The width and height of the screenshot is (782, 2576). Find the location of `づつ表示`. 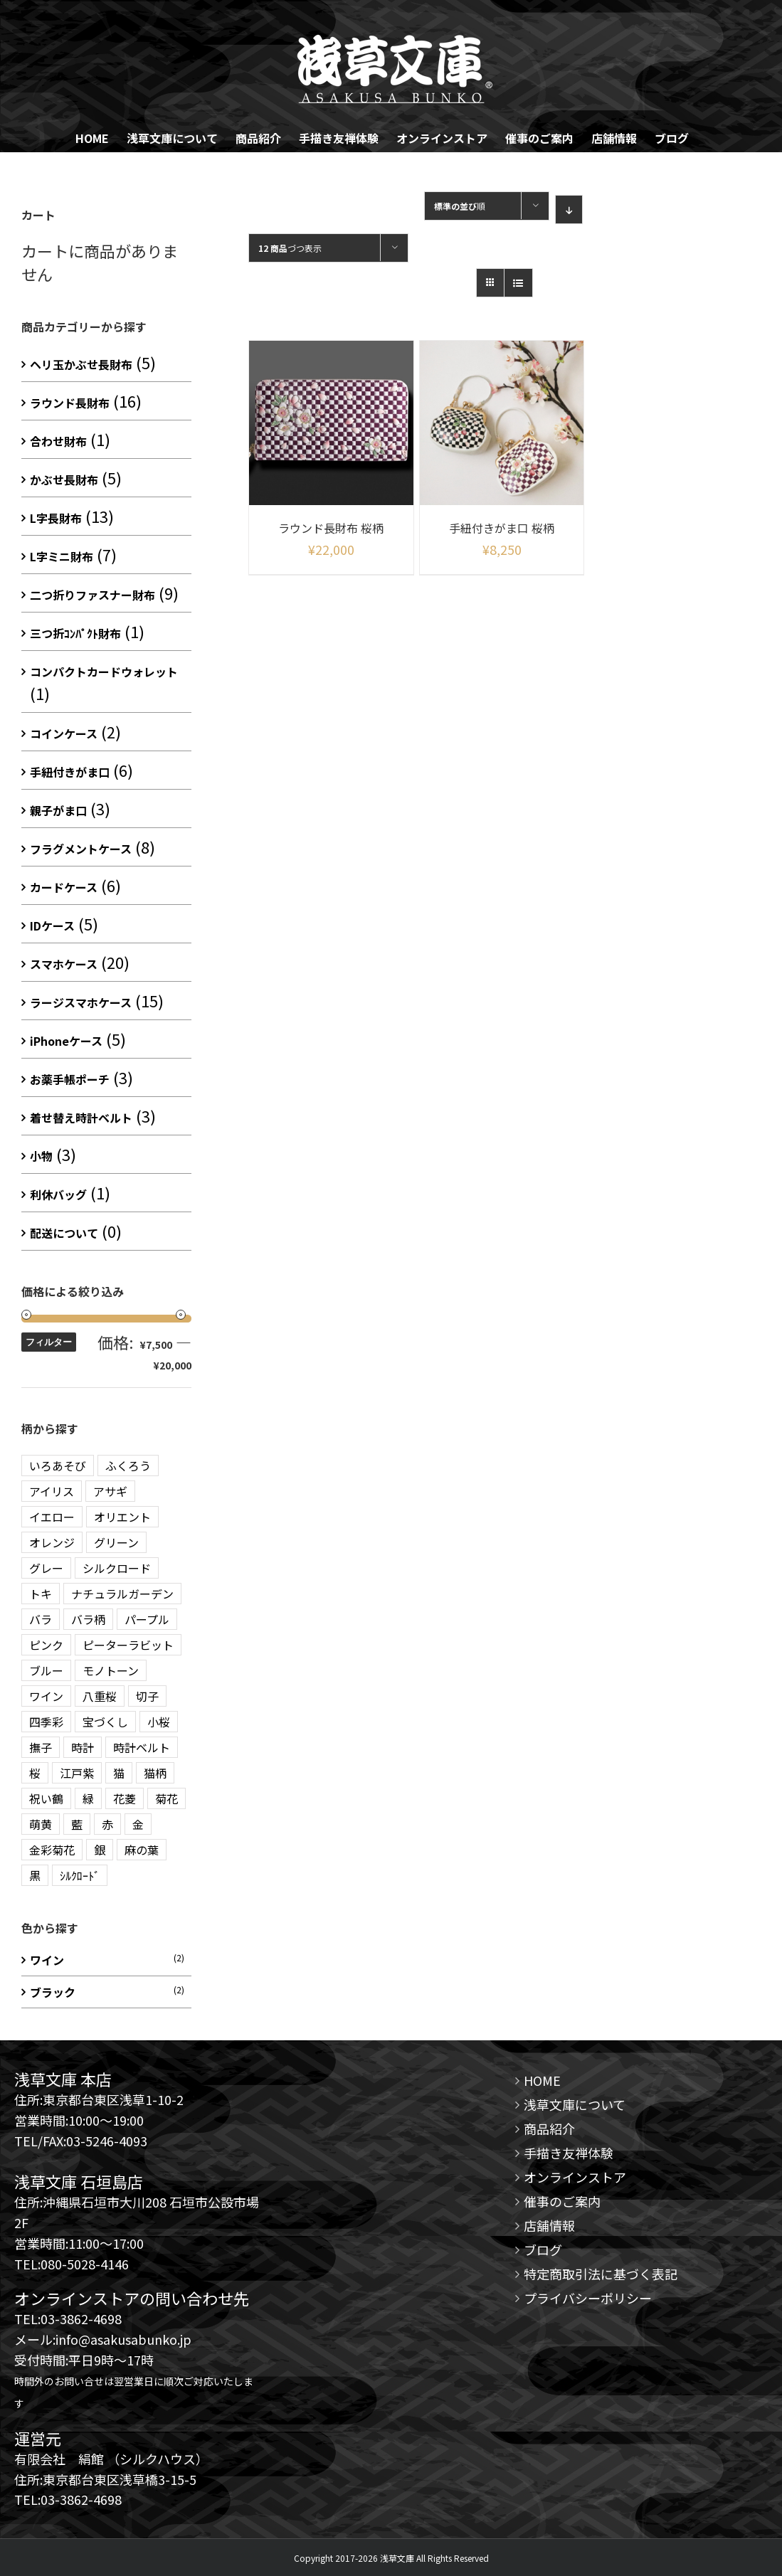

づつ表示 is located at coordinates (290, 248).